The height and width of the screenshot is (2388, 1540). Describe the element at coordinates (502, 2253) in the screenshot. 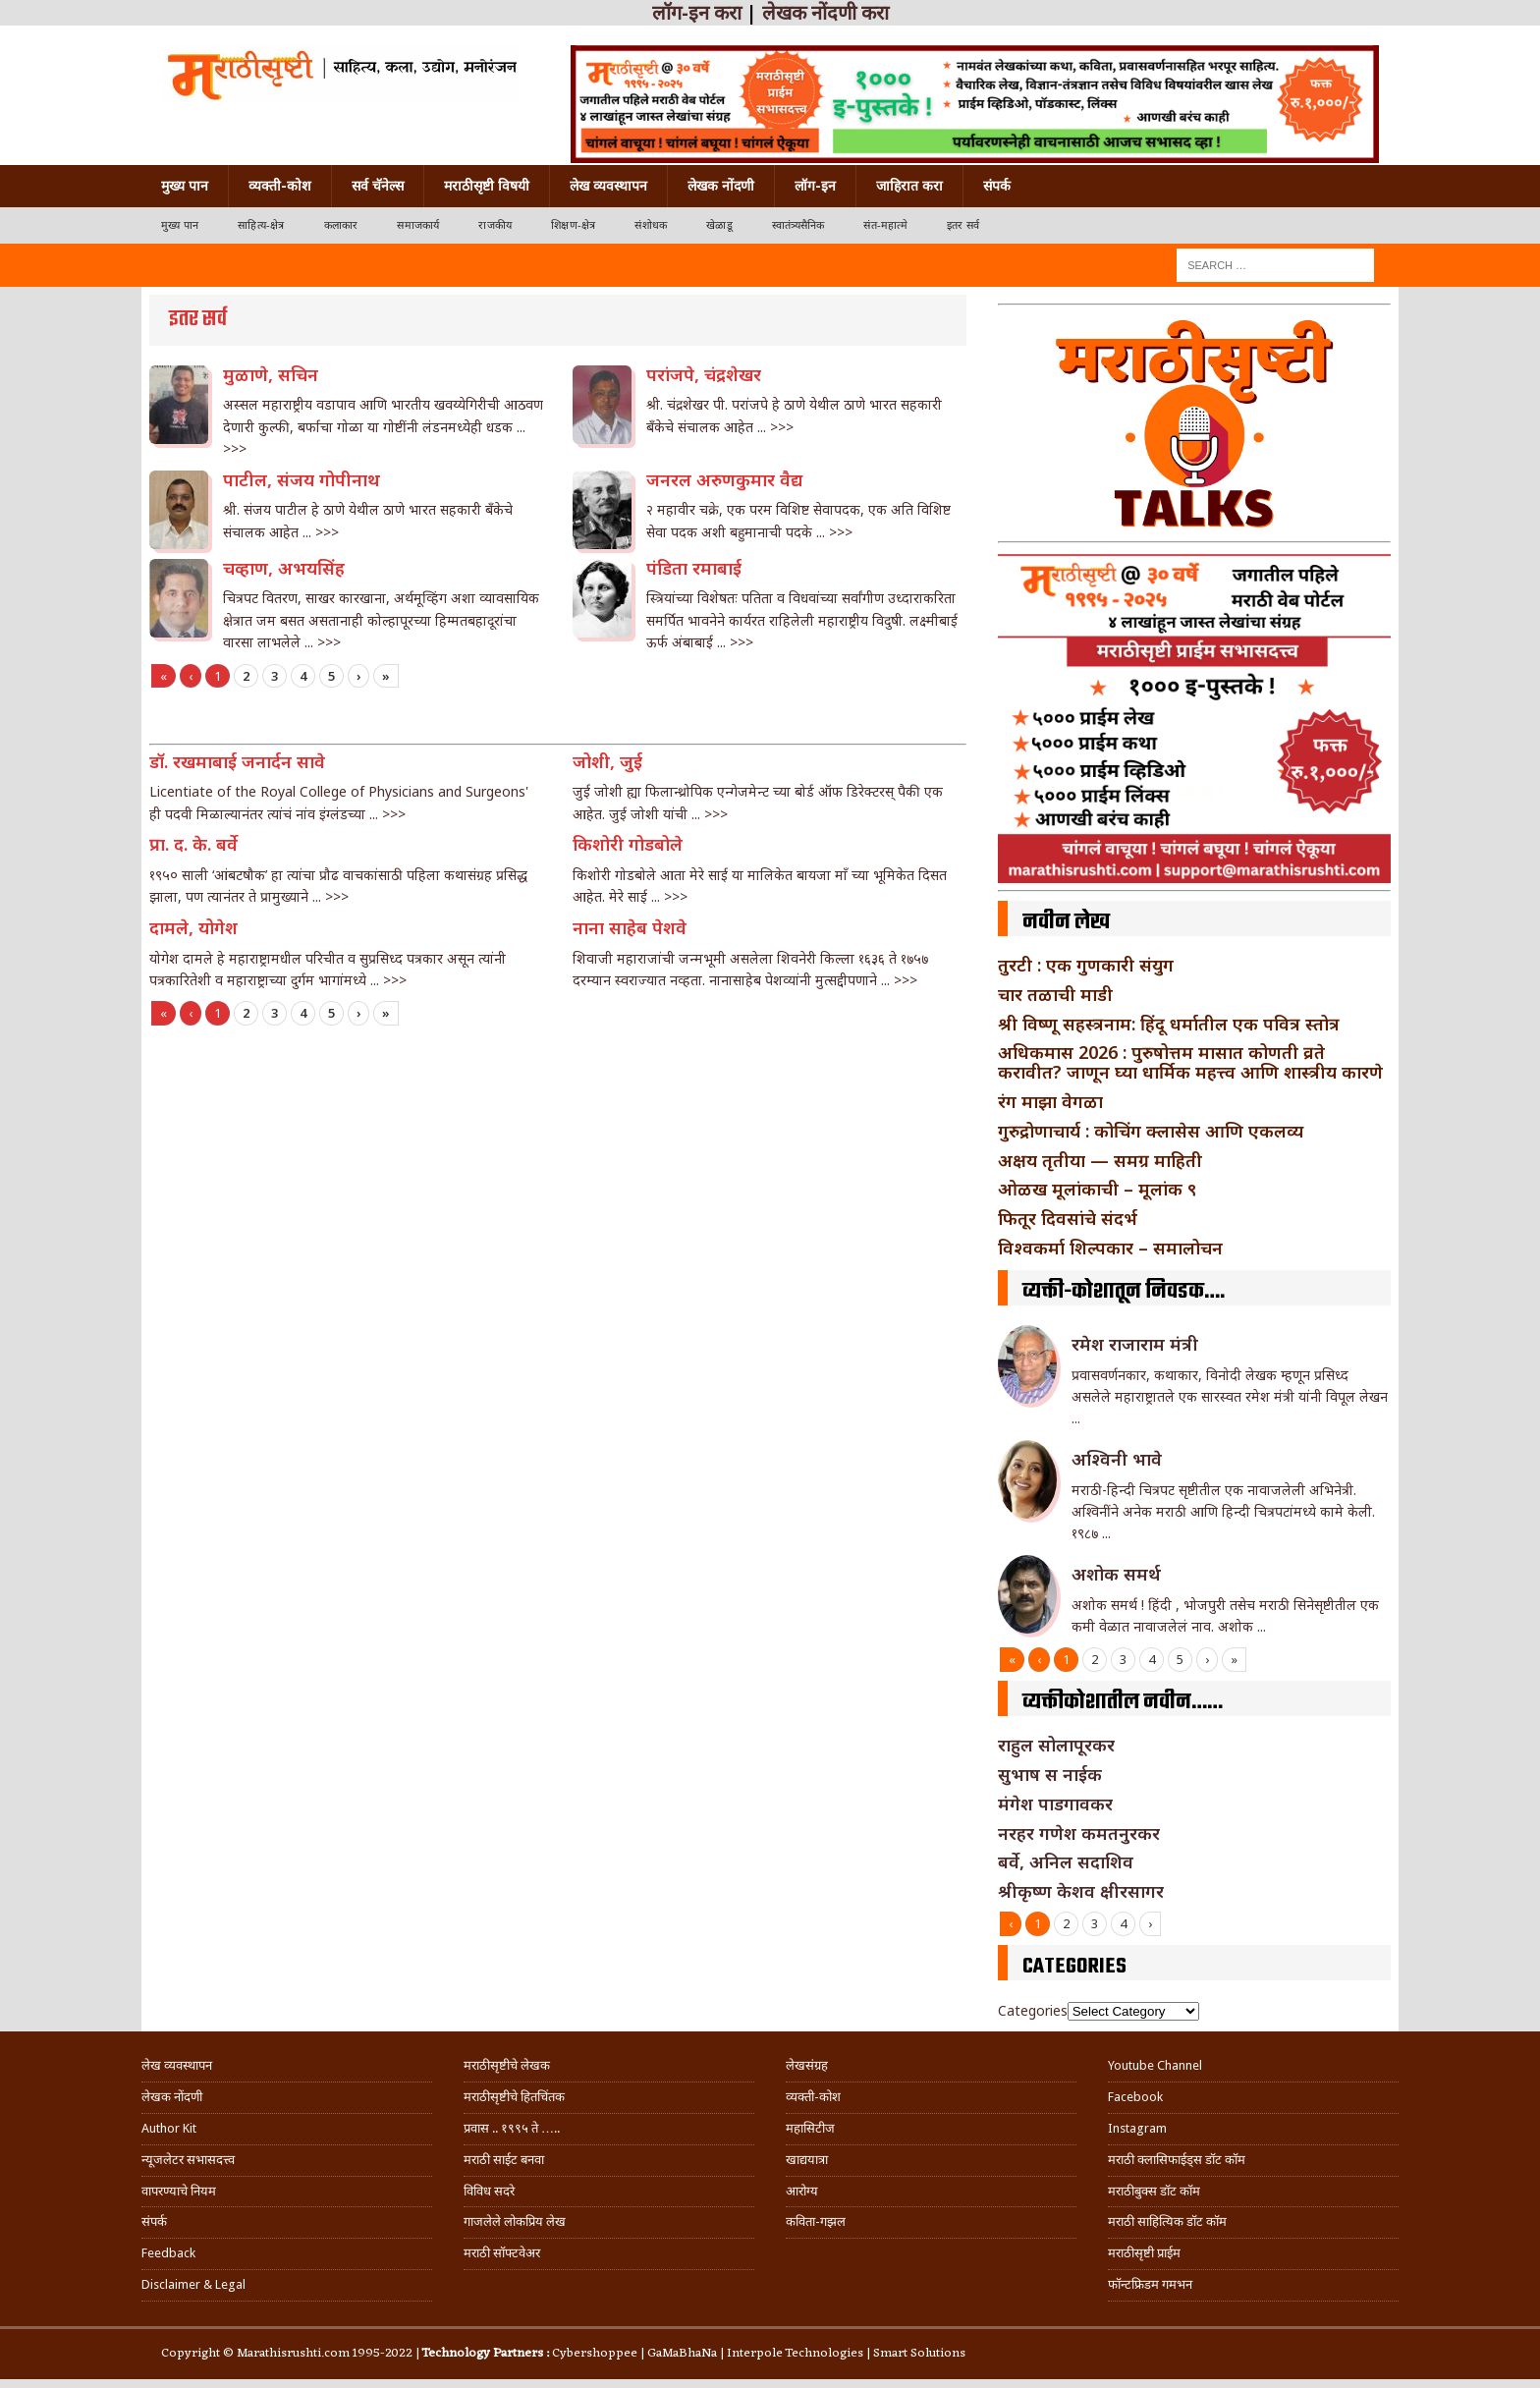

I see `मराठी सॉफ्टवेअर` at that location.